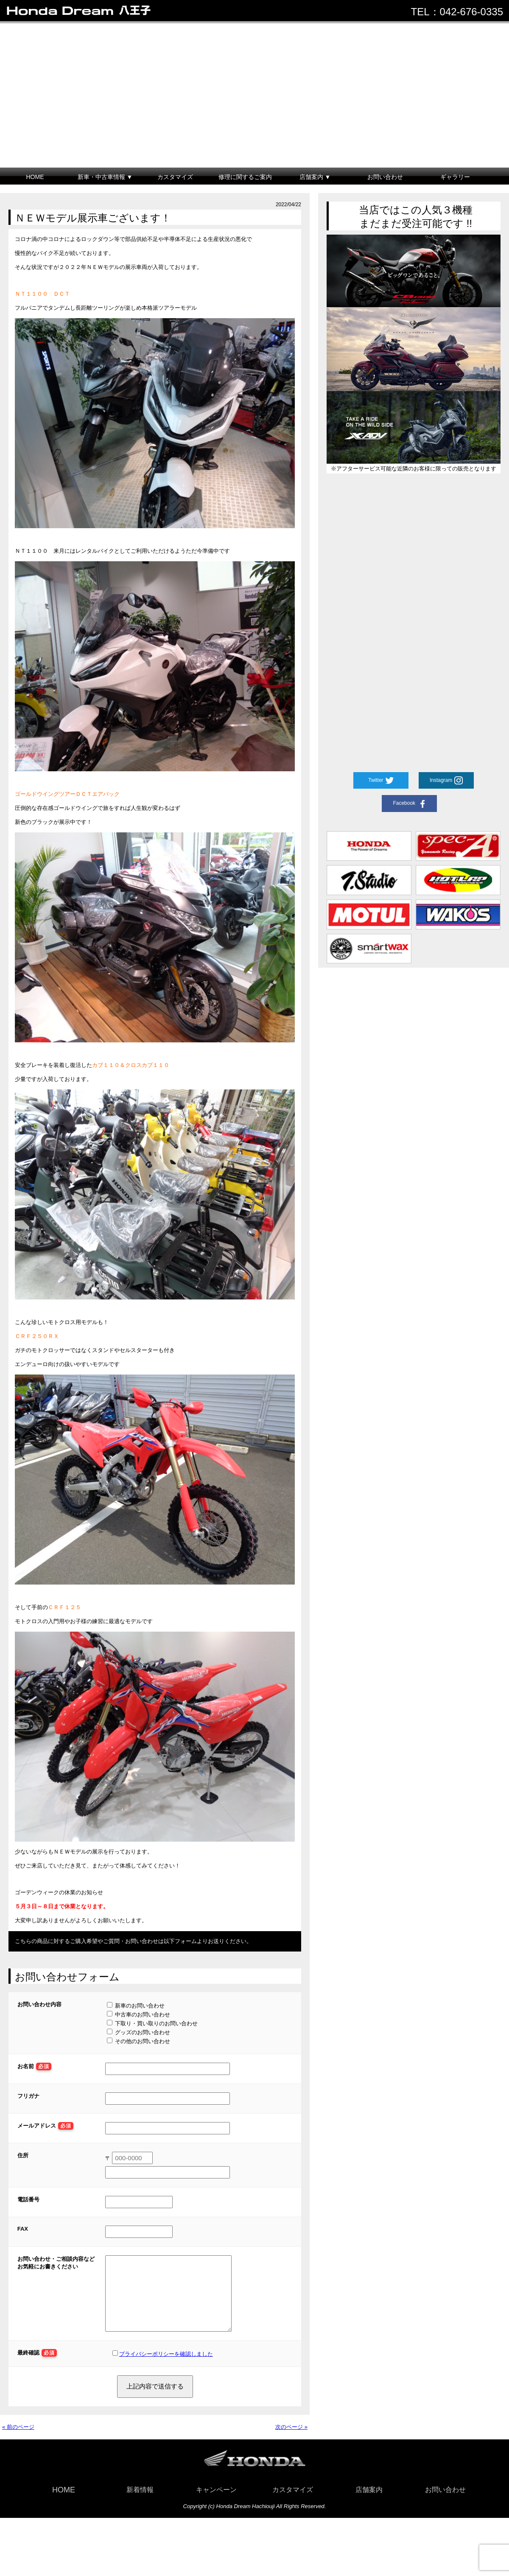 This screenshot has width=509, height=2576. What do you see at coordinates (166, 2366) in the screenshot?
I see `プライバシーポリシーを確認しました` at bounding box center [166, 2366].